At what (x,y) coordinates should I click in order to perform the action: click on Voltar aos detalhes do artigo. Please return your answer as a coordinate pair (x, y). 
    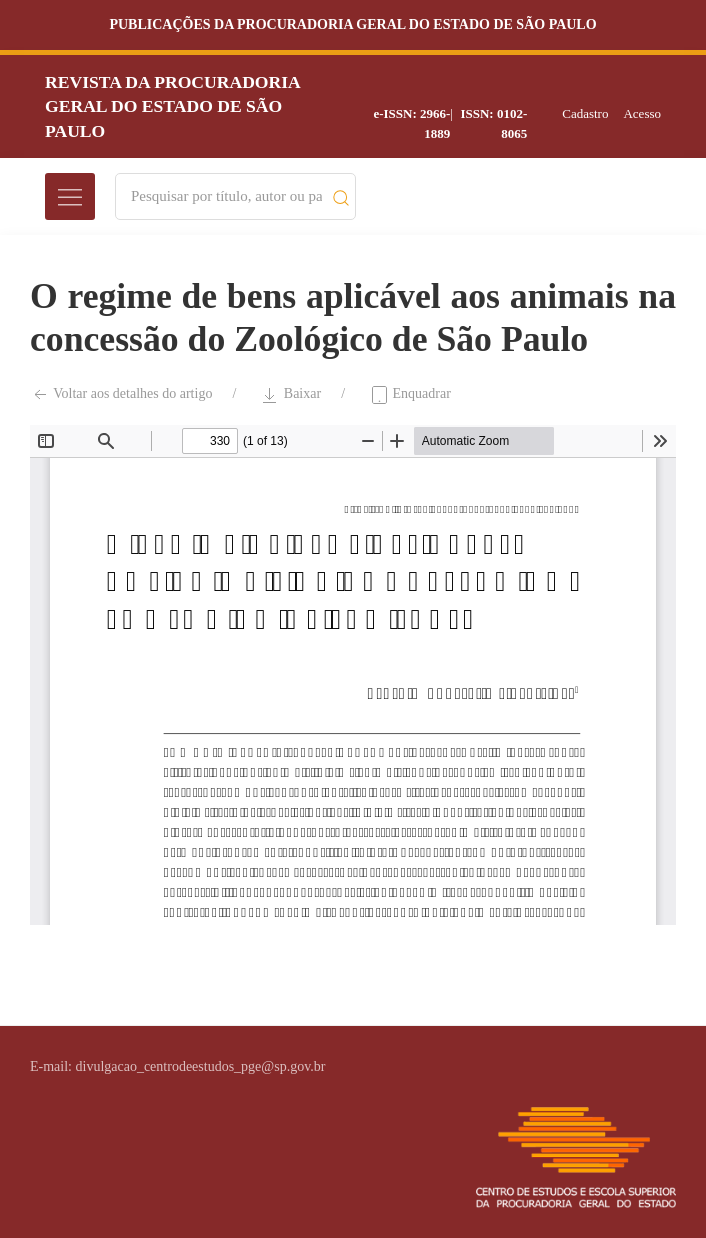
    Looking at the image, I should click on (121, 395).